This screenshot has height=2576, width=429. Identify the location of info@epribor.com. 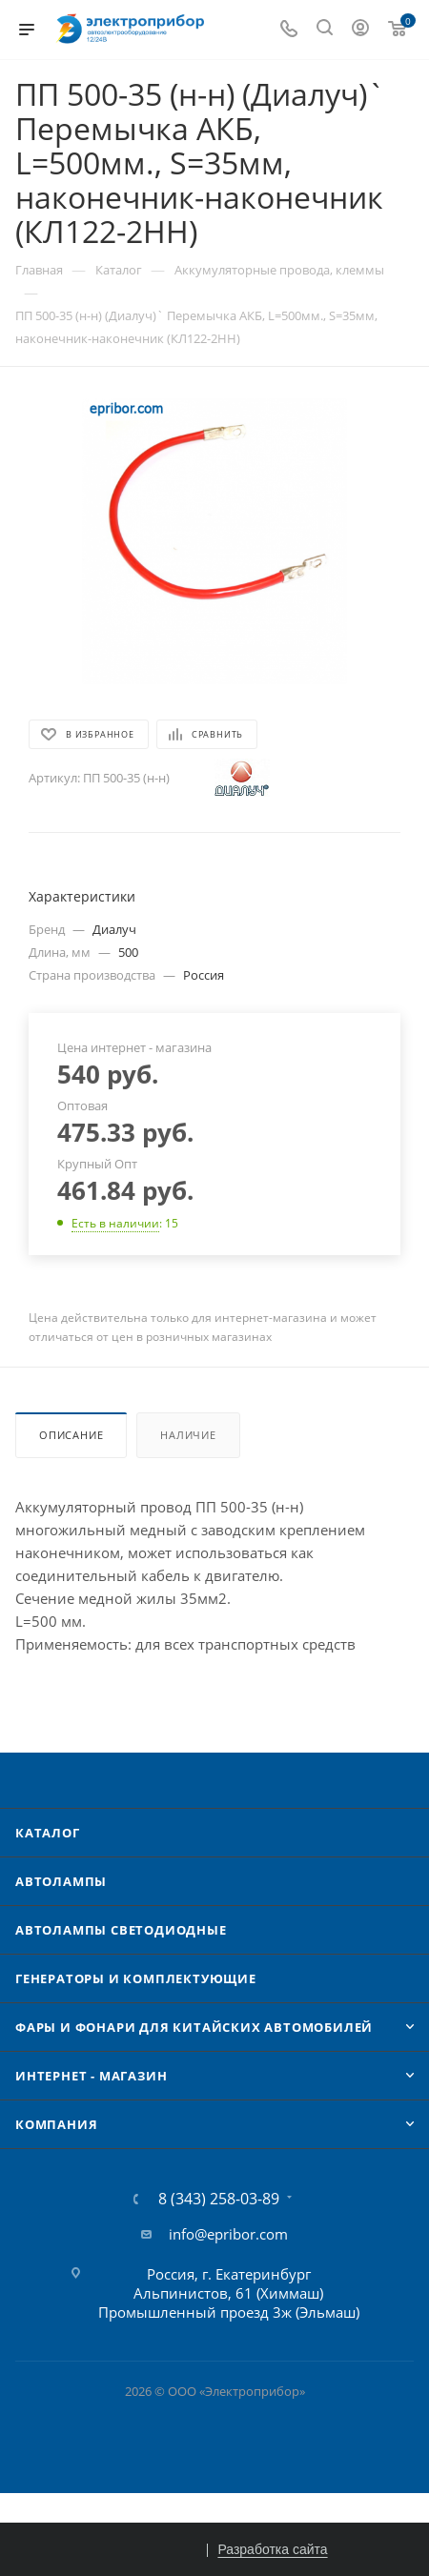
(228, 2233).